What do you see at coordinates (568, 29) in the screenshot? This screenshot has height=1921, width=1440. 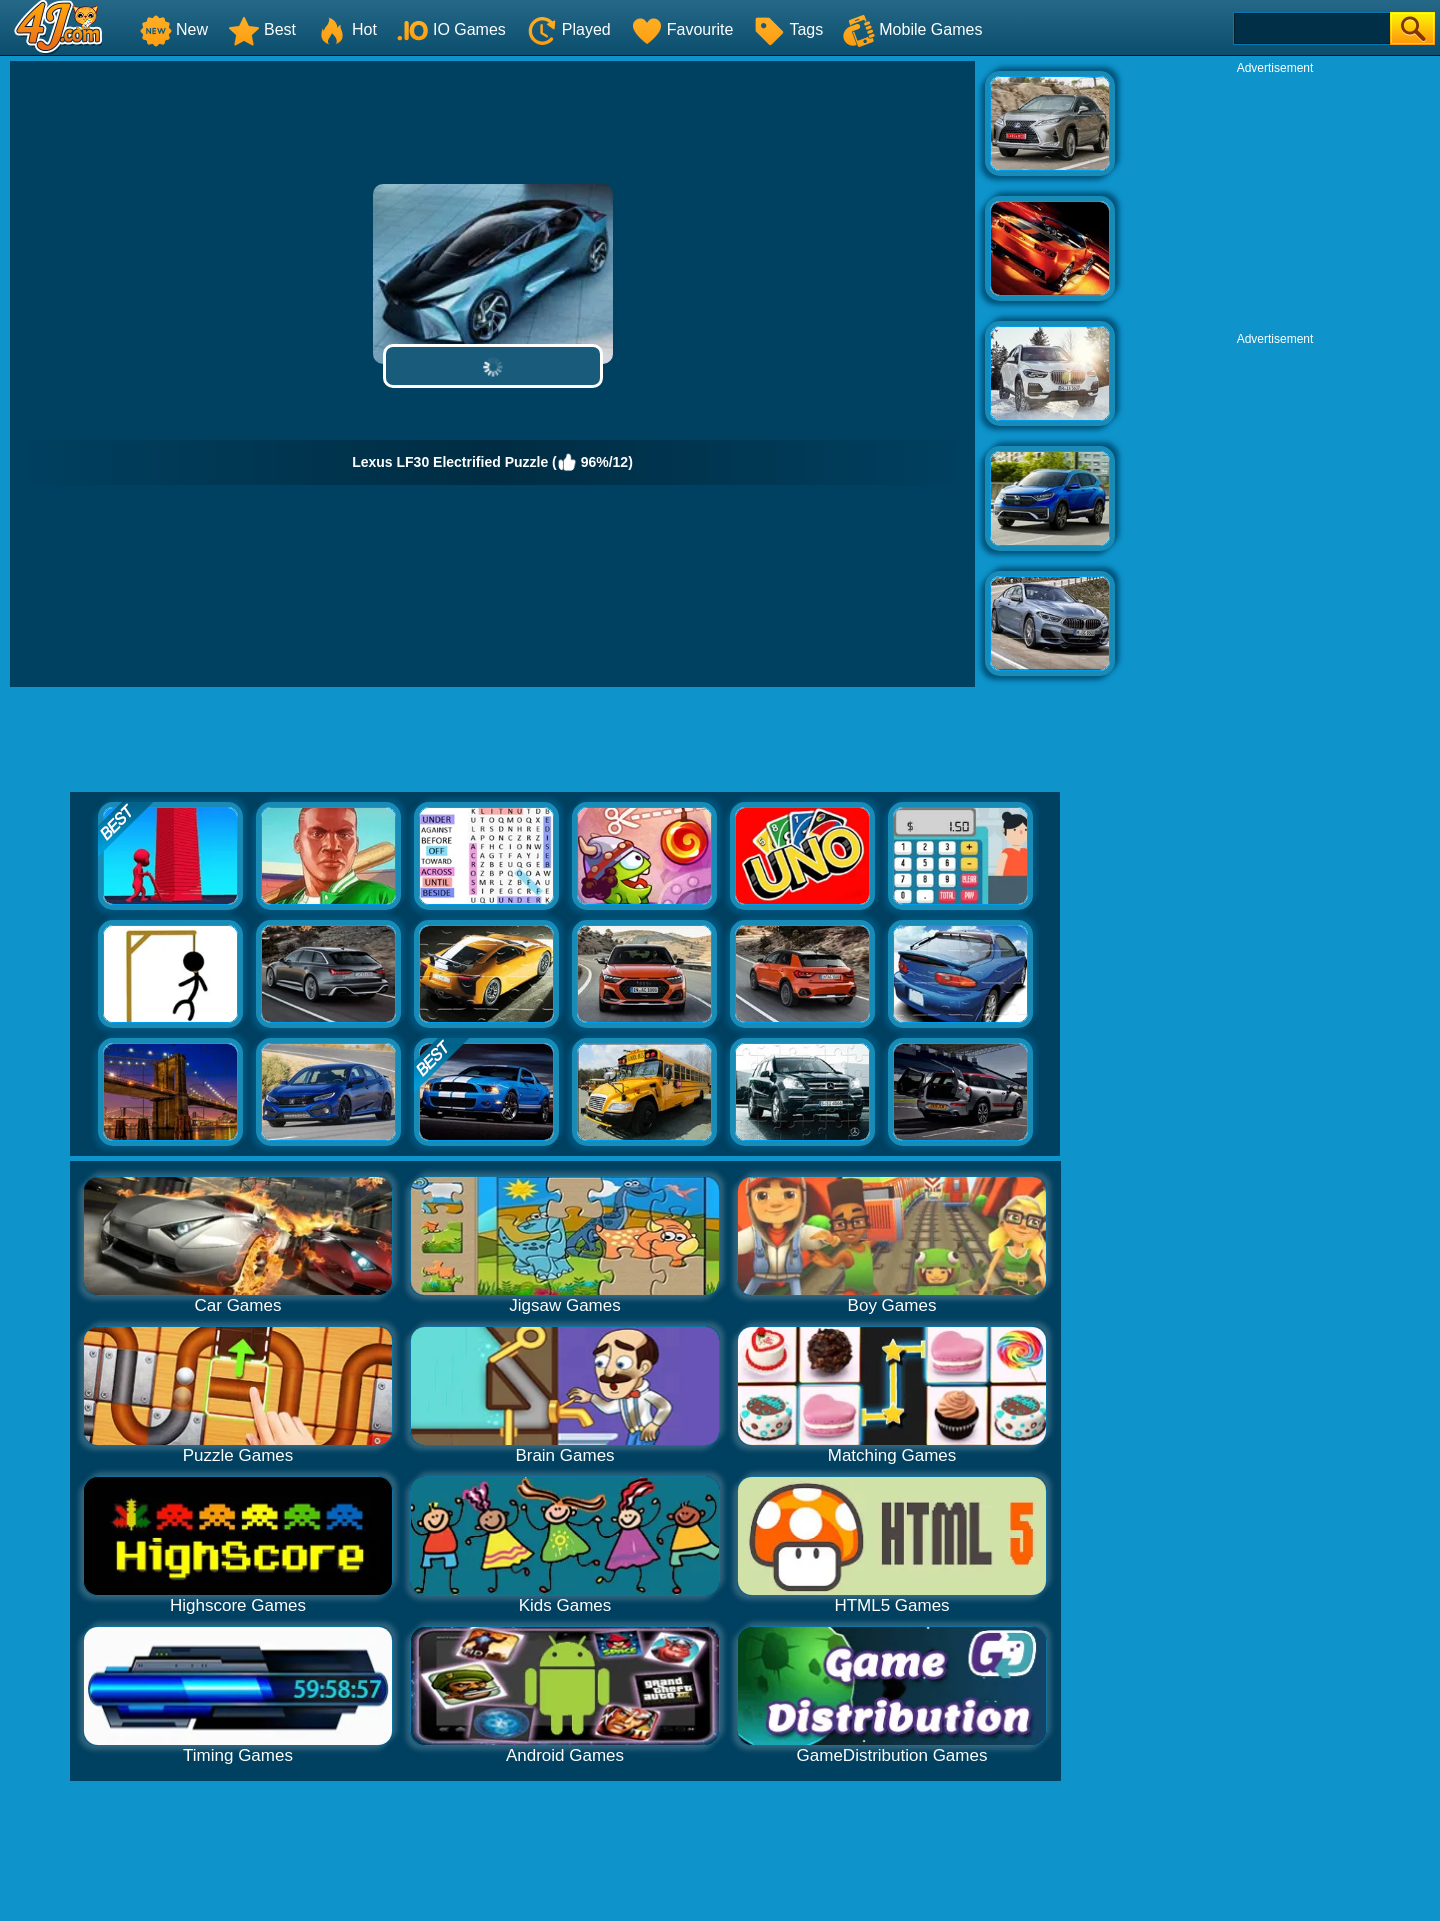 I see `Played` at bounding box center [568, 29].